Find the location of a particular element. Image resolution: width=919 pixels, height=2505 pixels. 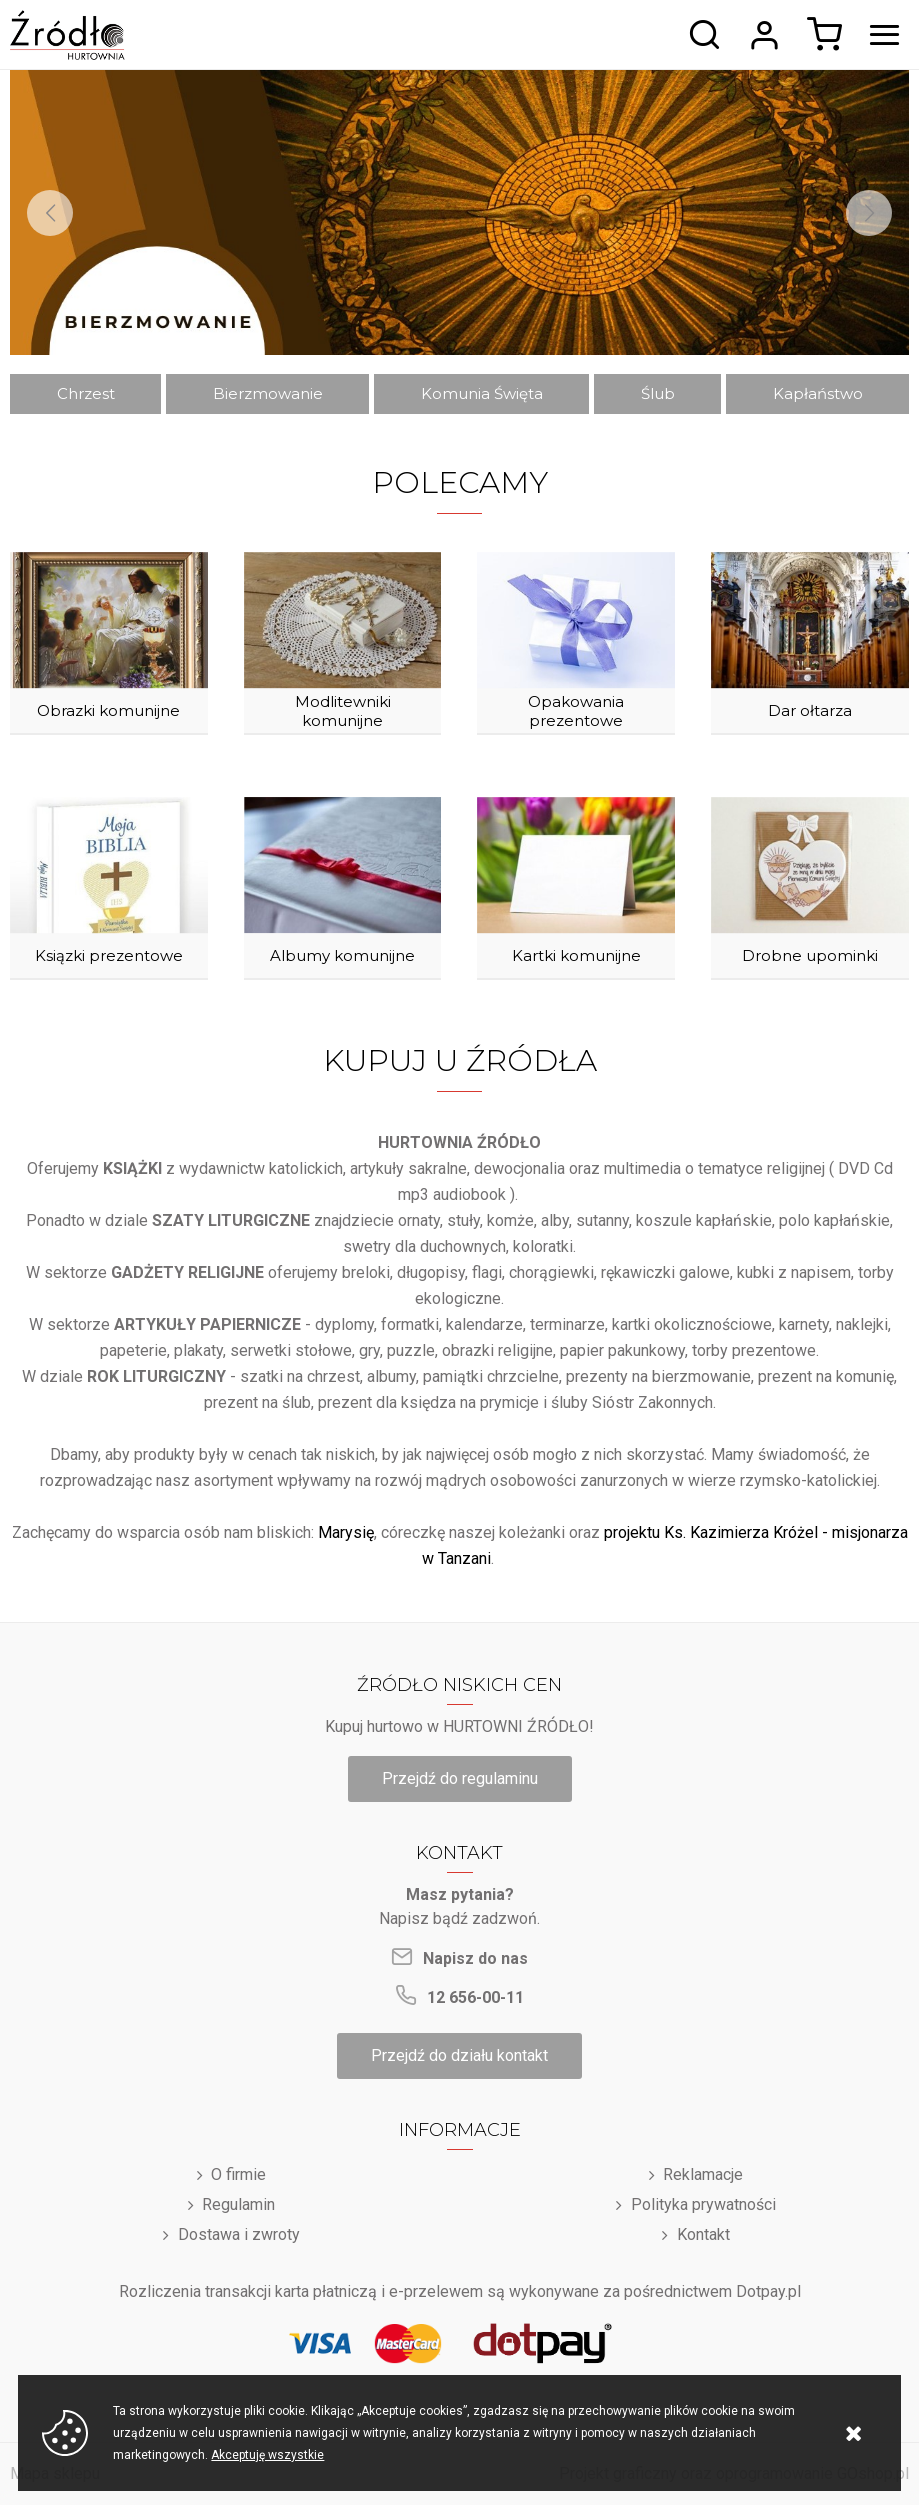

Ślub is located at coordinates (658, 393).